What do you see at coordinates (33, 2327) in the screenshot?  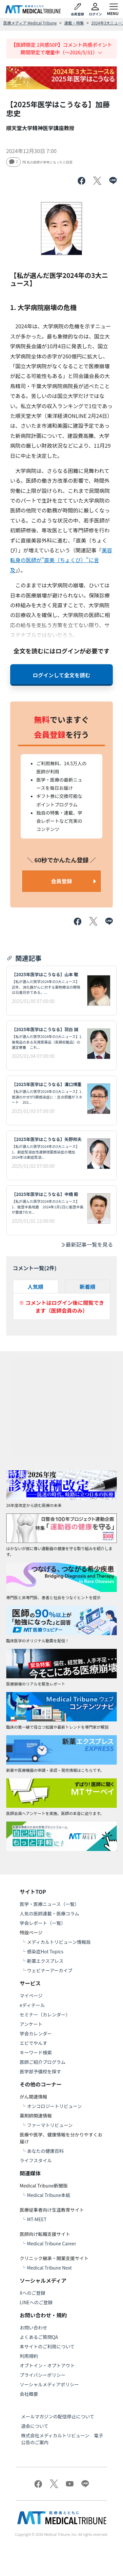 I see `お問い合わせ` at bounding box center [33, 2327].